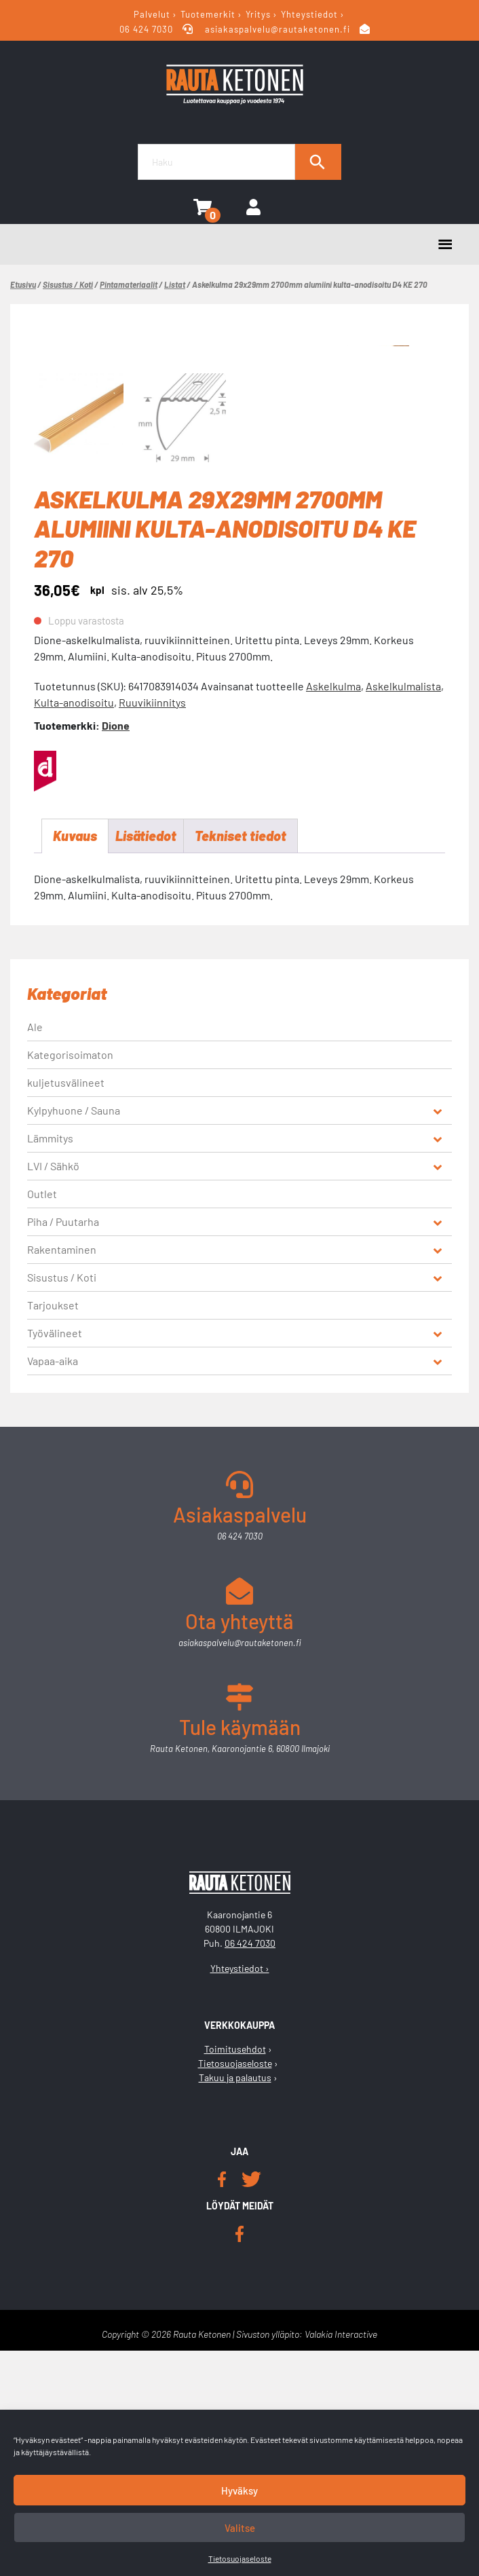 This screenshot has height=2576, width=479. I want to click on kuljetusvälineet, so click(65, 1308).